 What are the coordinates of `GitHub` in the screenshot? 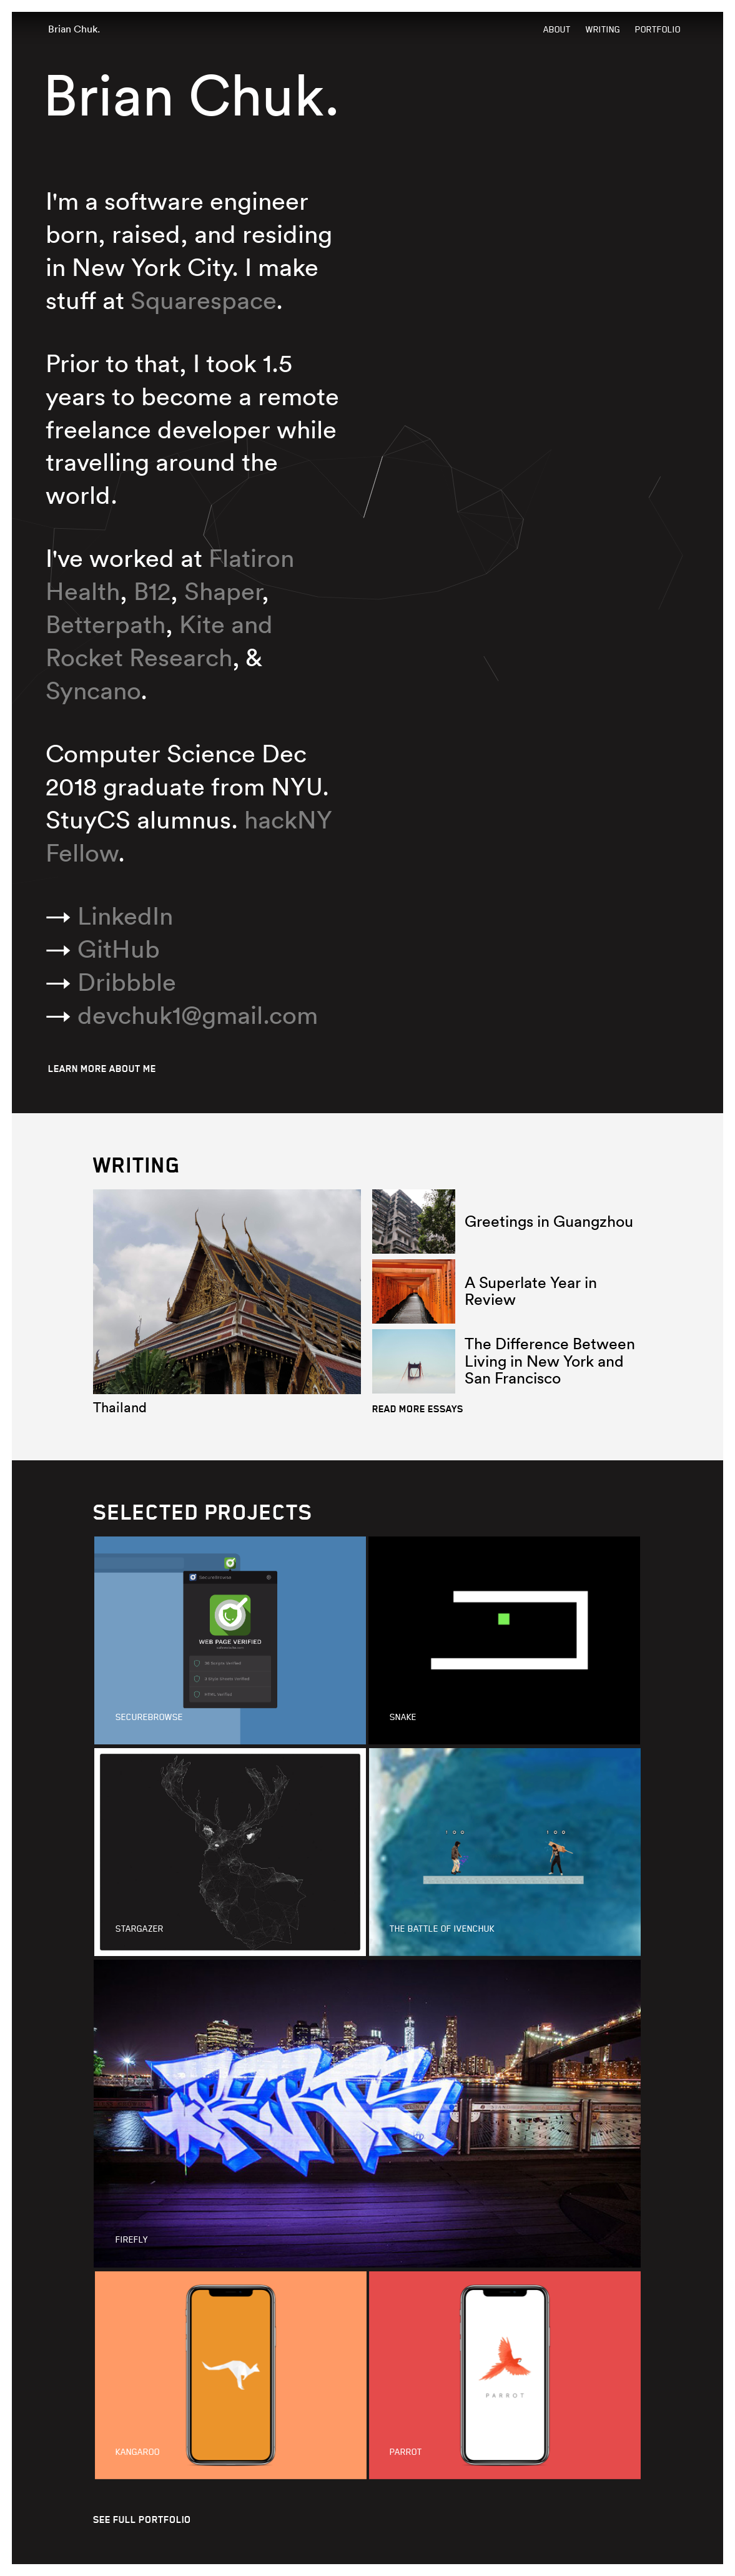 It's located at (118, 949).